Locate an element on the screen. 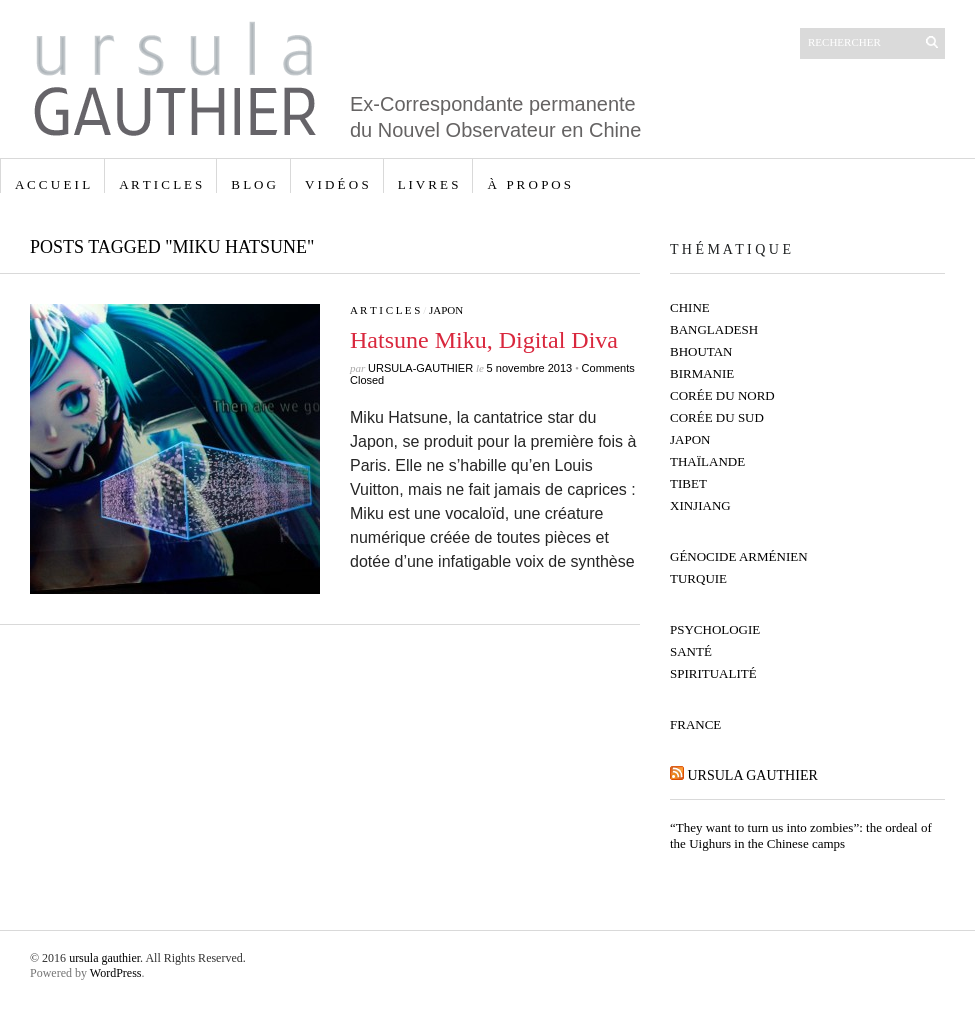  ursula-gauthier is located at coordinates (420, 368).